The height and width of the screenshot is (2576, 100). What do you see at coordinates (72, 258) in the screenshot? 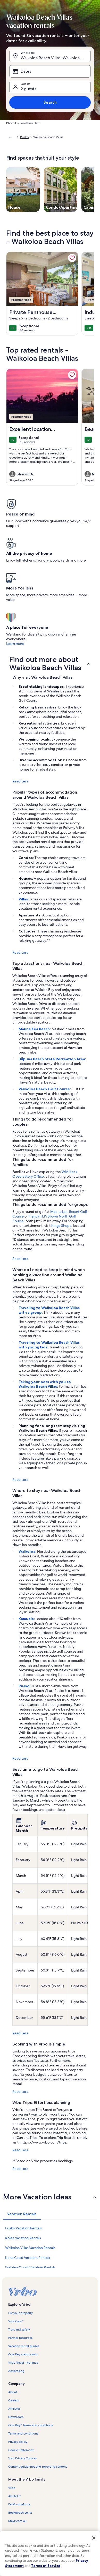
I see `[link]` at bounding box center [72, 258].